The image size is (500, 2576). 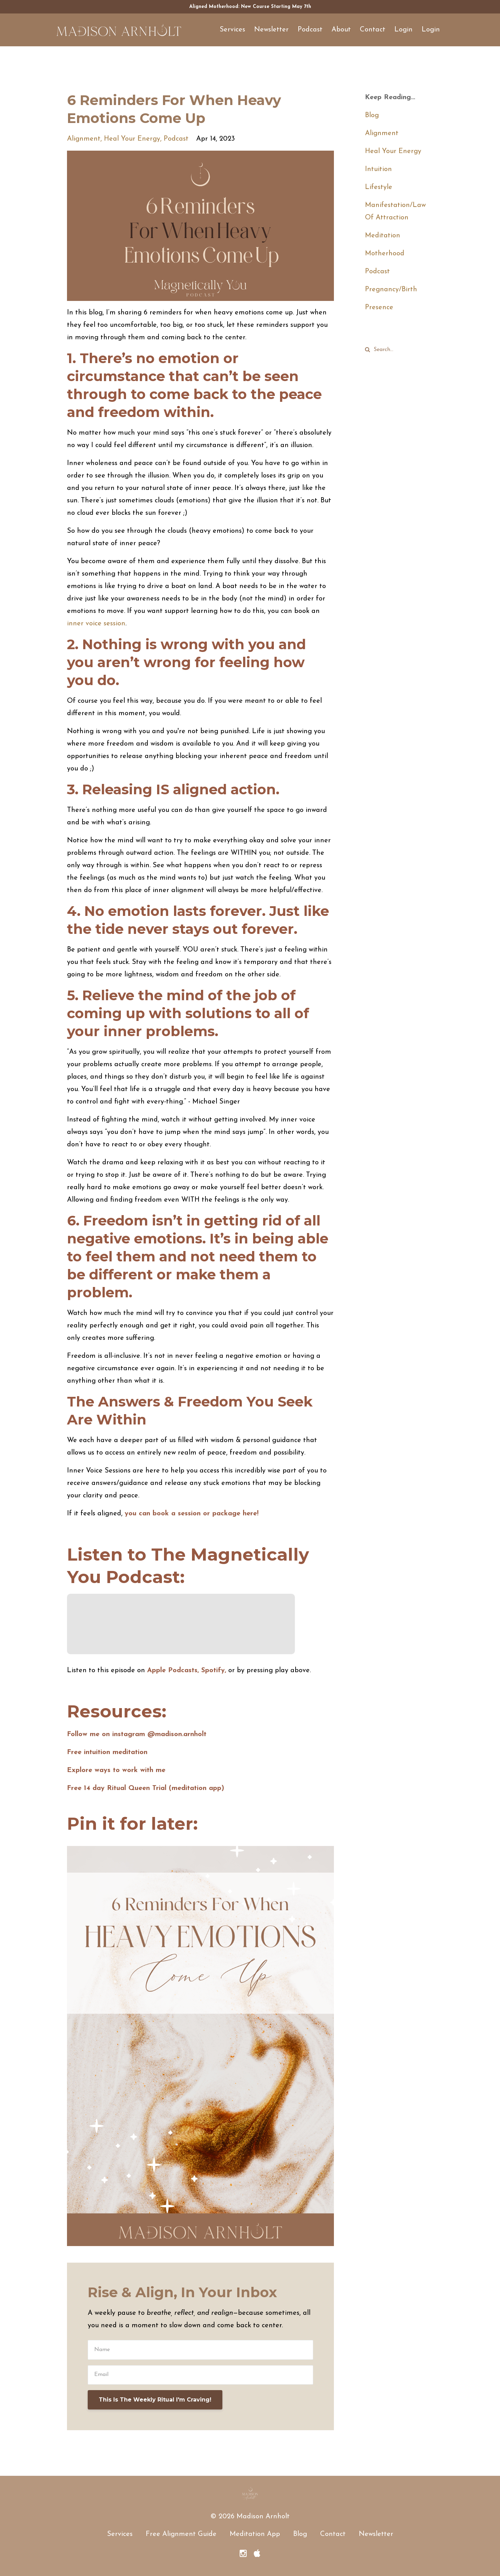 What do you see at coordinates (145, 1788) in the screenshot?
I see `Free 14 day Ritual Queen Trial (meditation app)` at bounding box center [145, 1788].